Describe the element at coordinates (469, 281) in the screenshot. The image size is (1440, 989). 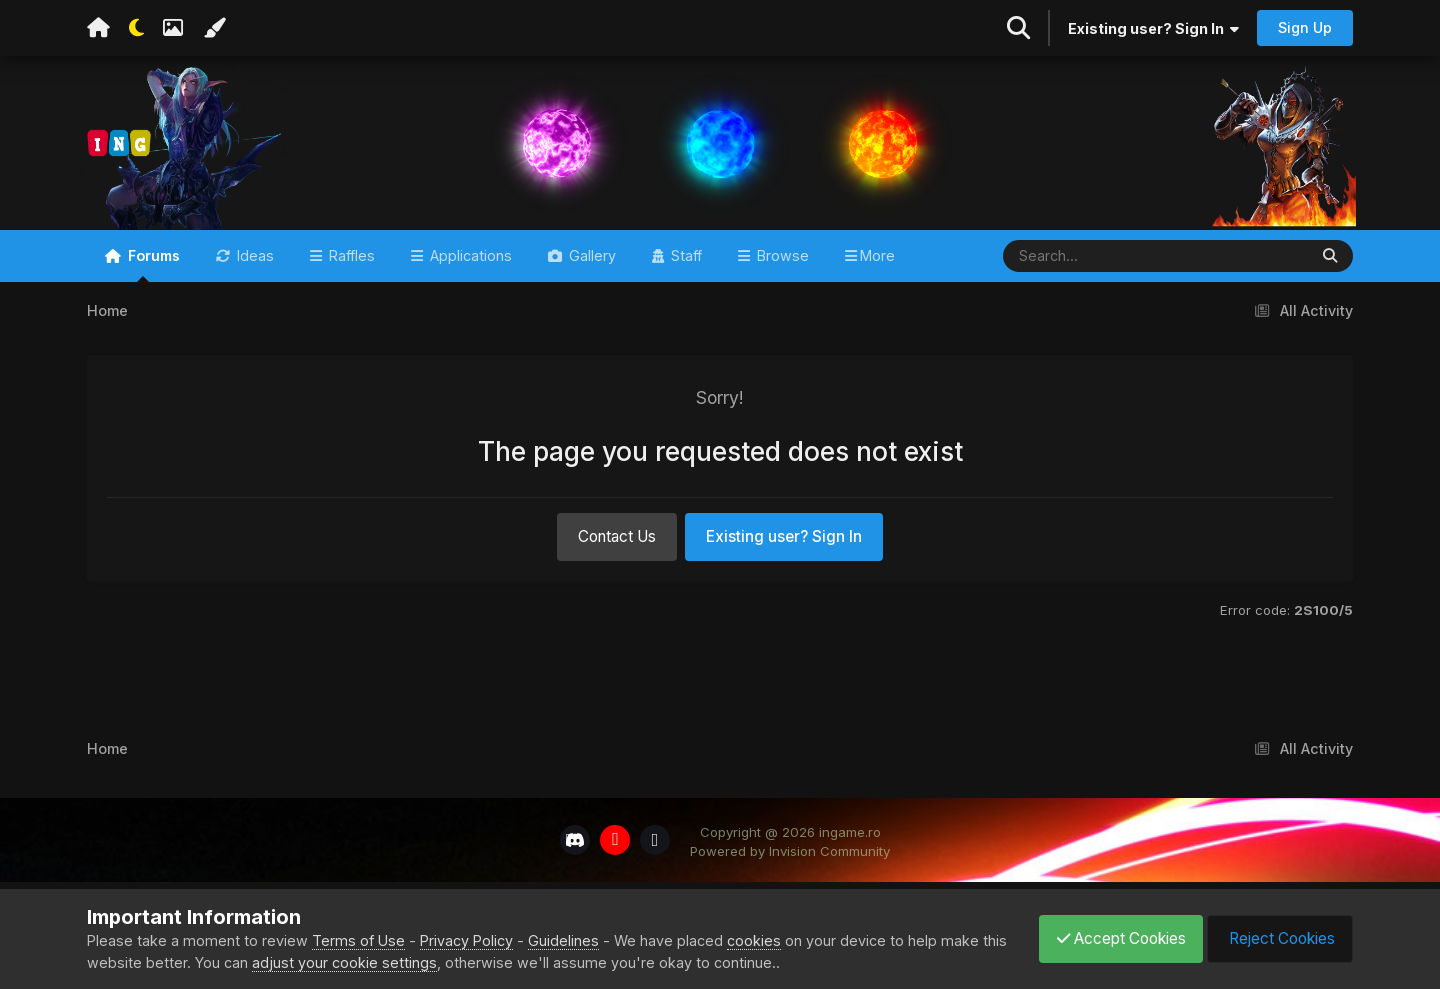
I see `Applications` at that location.